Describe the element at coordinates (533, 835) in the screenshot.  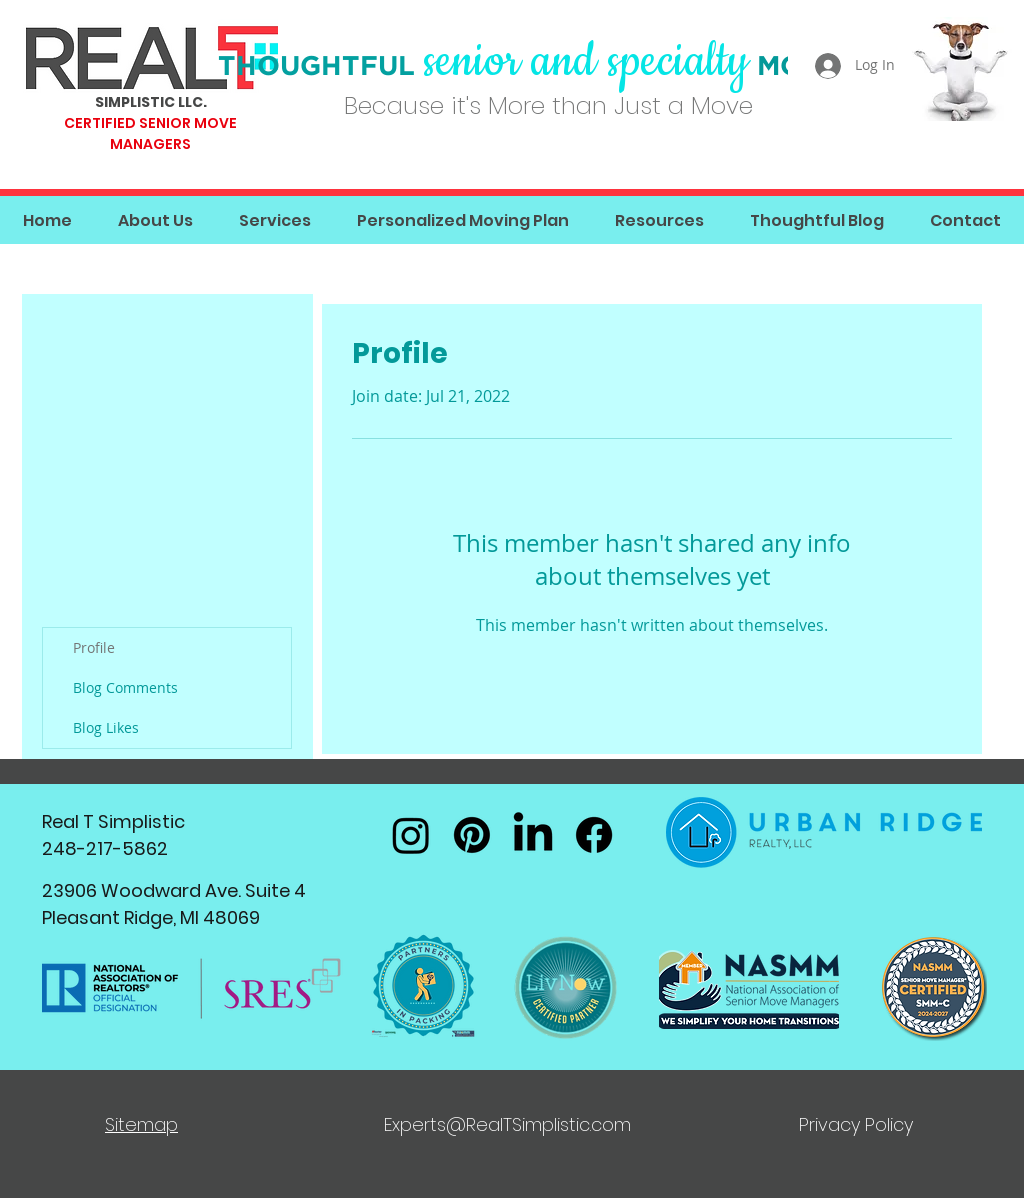
I see `[LinkedIn]` at that location.